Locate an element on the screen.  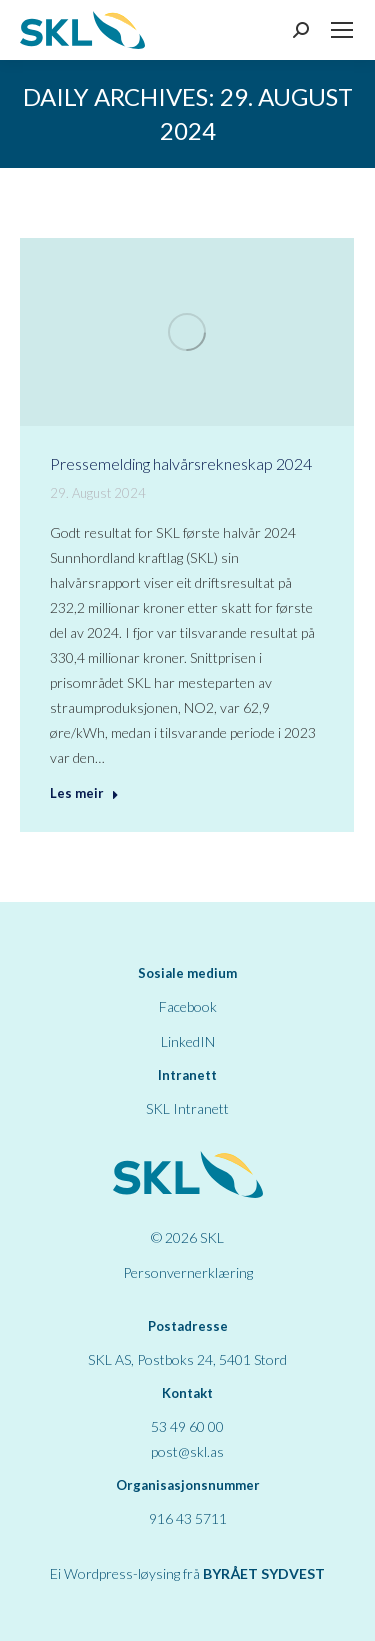
Personvernerklæring is located at coordinates (188, 1272).